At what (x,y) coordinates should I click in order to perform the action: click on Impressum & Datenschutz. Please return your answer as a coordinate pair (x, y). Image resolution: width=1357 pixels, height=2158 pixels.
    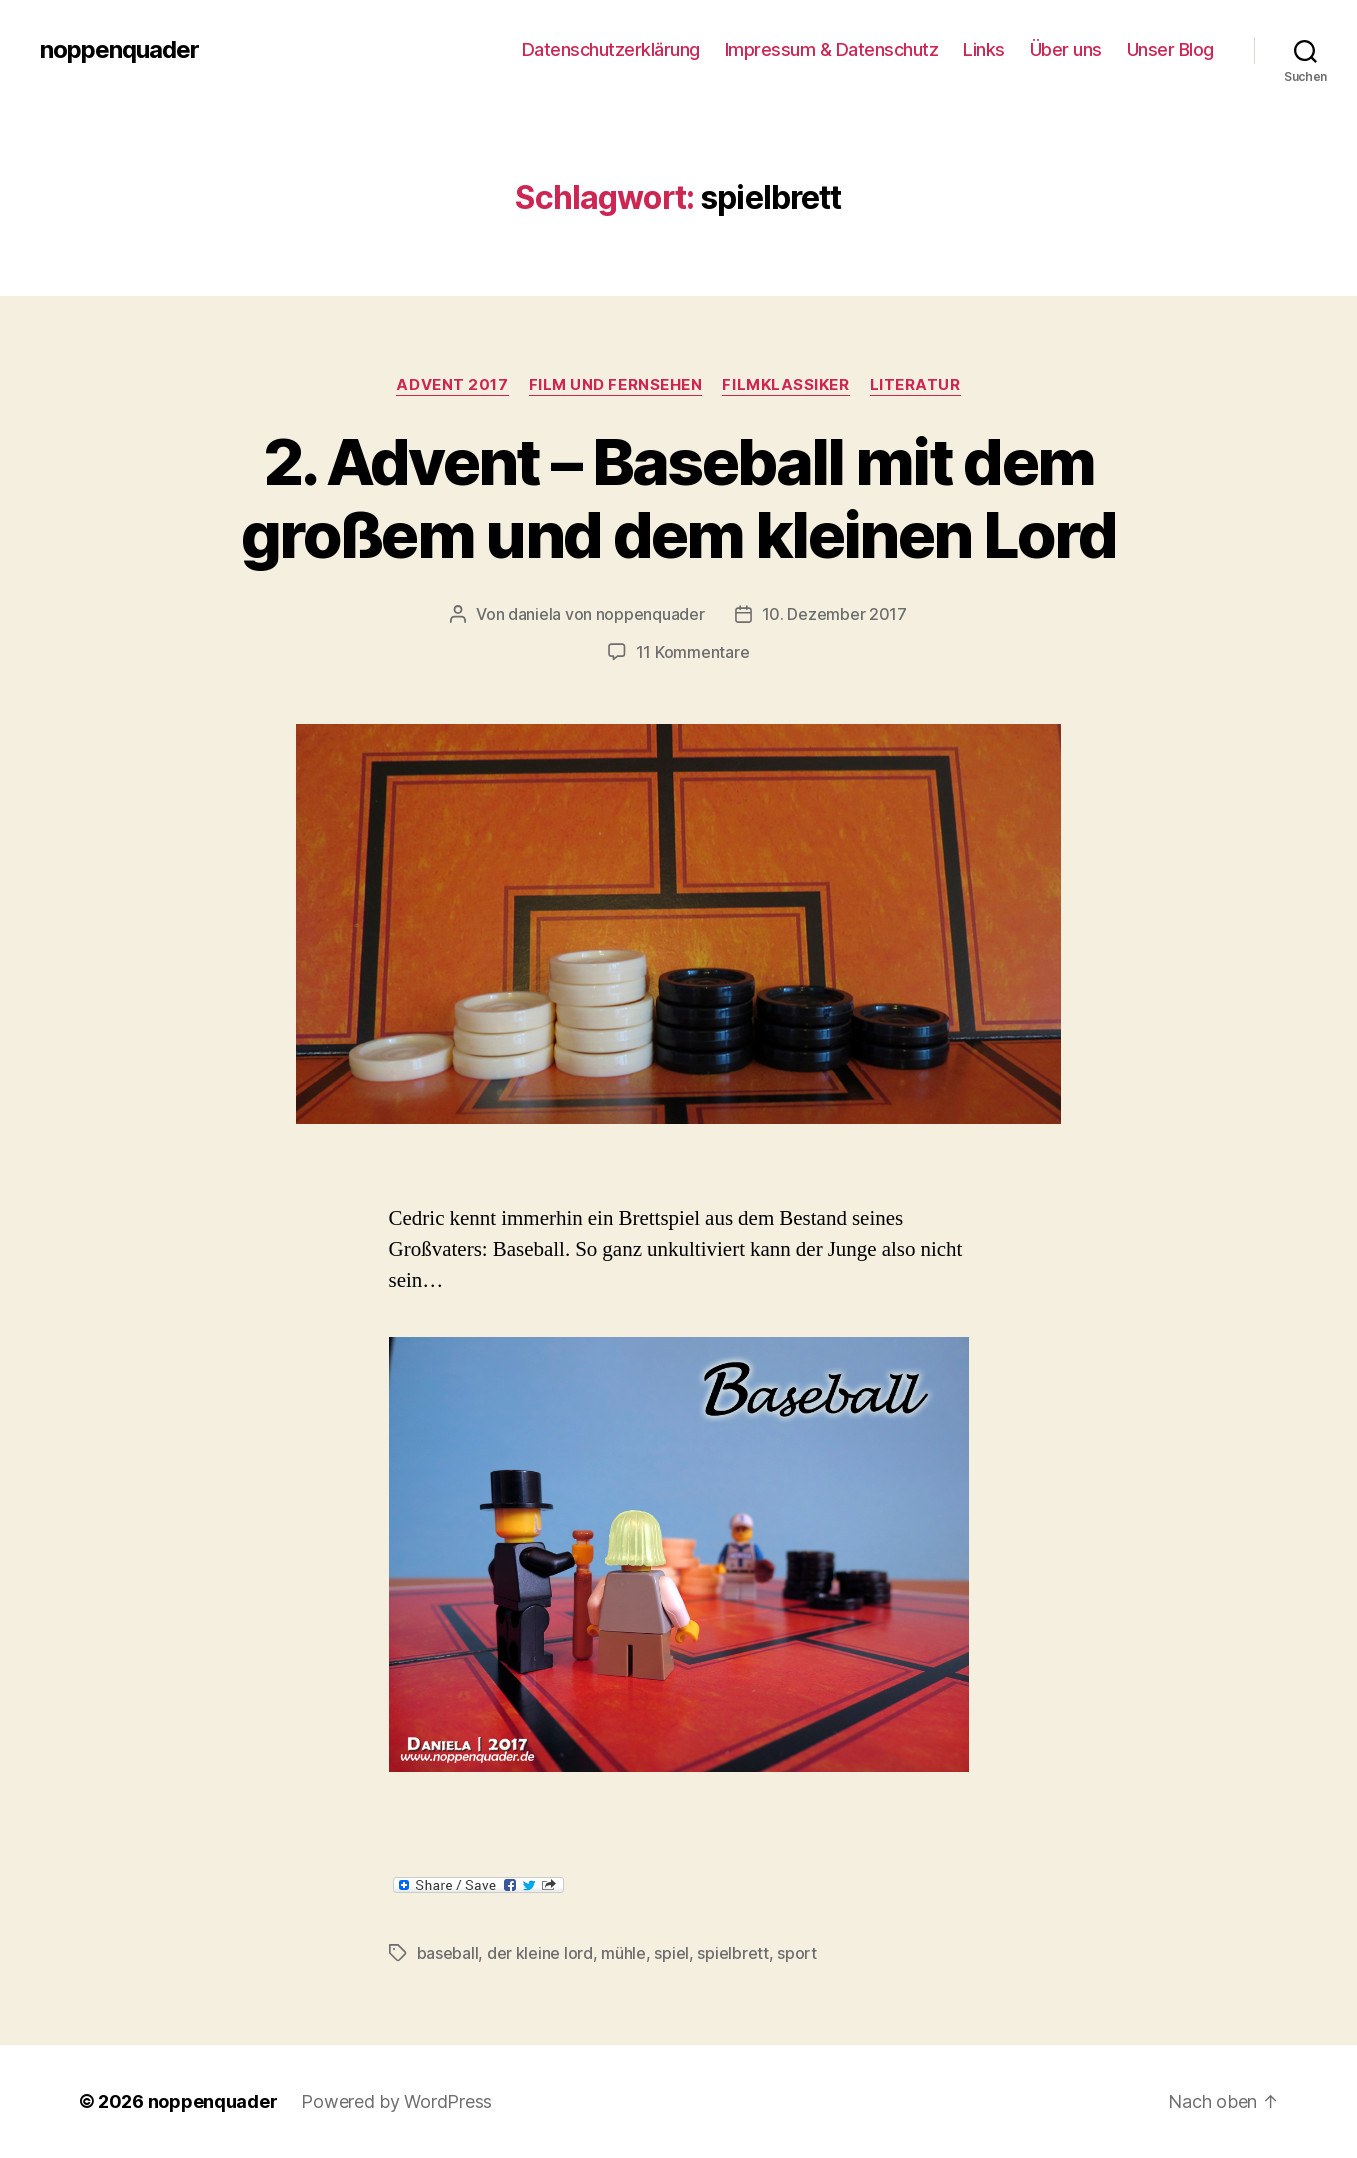
    Looking at the image, I should click on (832, 49).